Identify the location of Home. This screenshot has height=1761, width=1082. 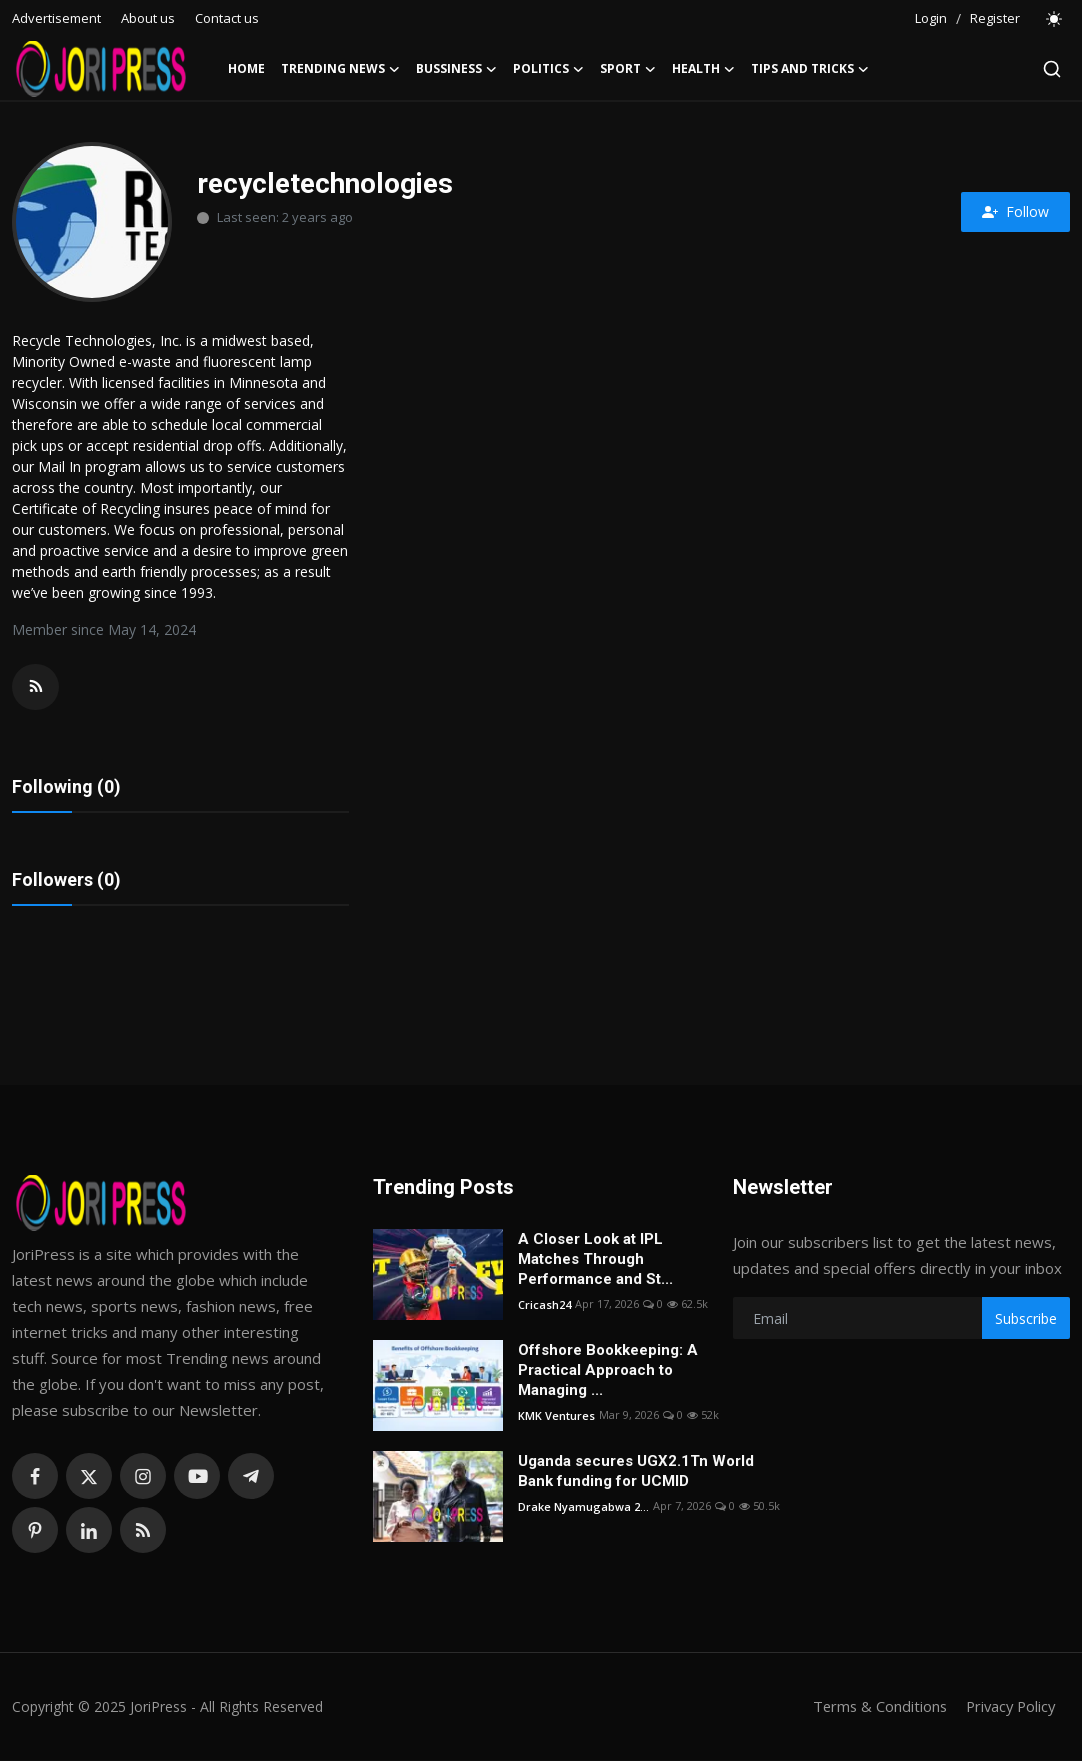
(246, 68).